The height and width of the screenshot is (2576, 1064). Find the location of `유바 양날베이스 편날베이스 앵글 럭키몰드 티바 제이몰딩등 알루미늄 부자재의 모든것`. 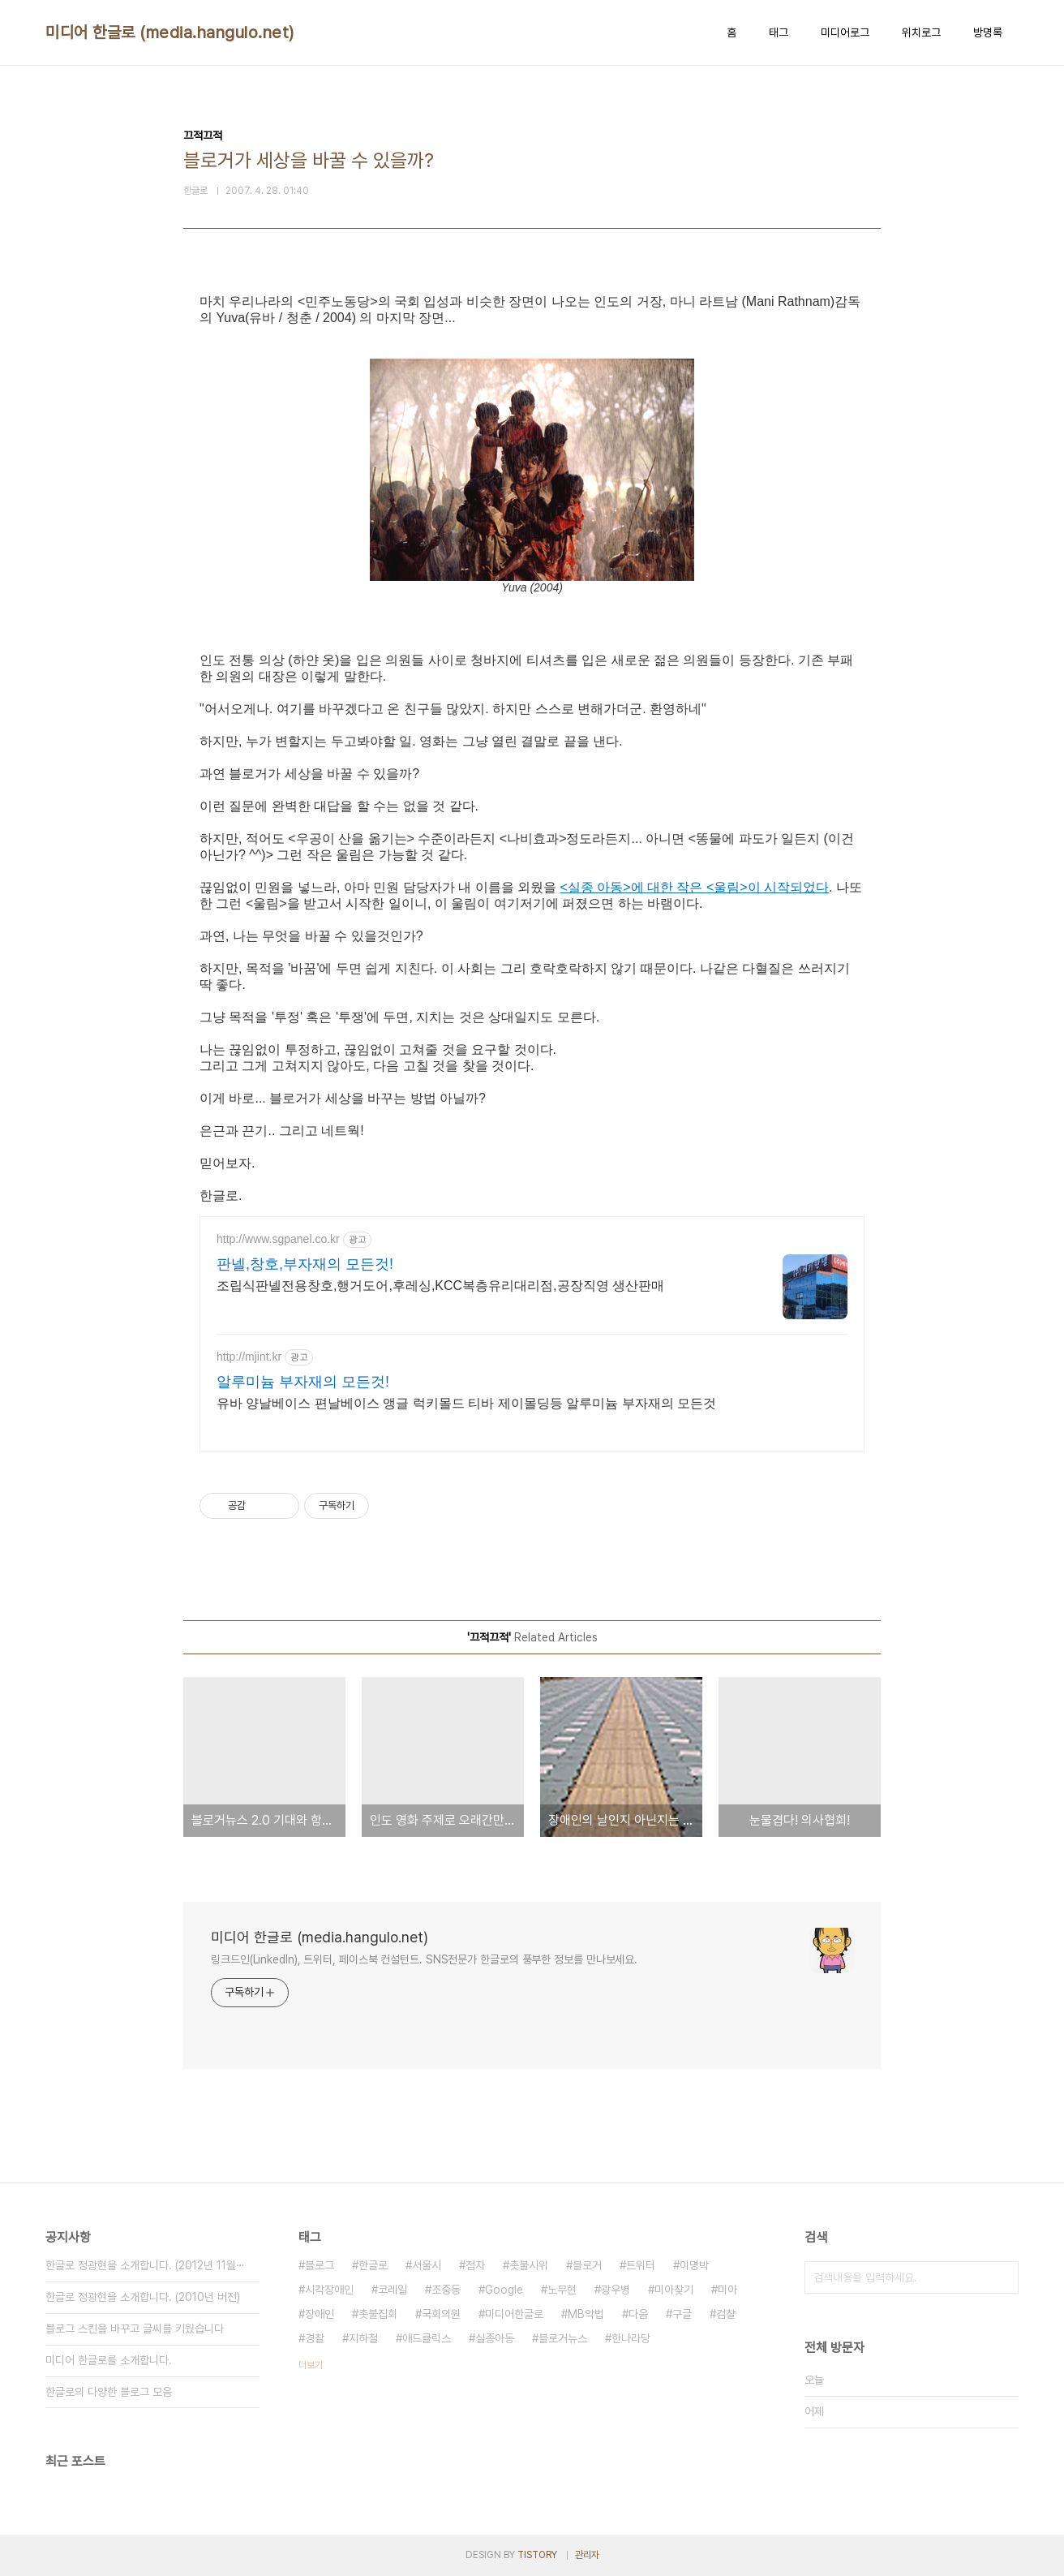

유바 양날베이스 편날베이스 앵글 럭키몰드 티바 제이몰딩등 알루미늄 부자재의 모든것 is located at coordinates (466, 1403).